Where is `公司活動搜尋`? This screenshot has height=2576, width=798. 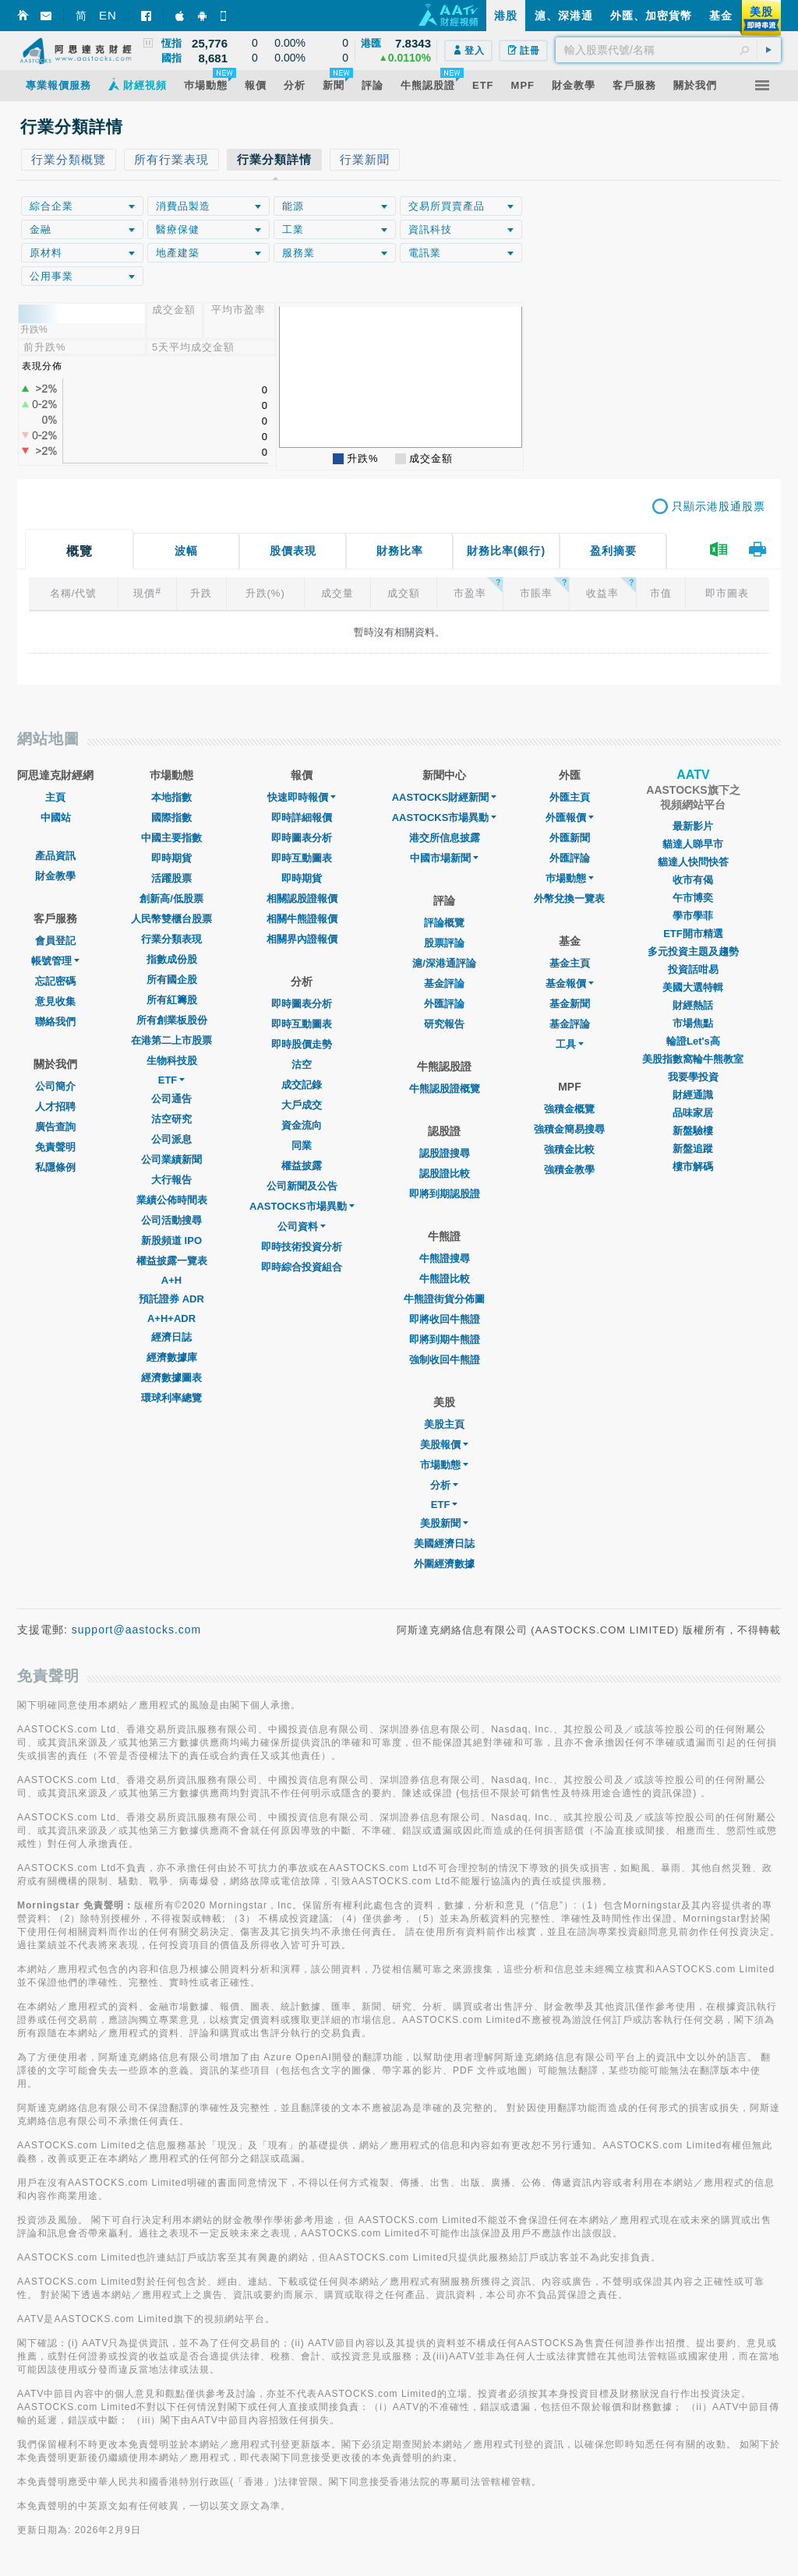
公司活動搜尋 is located at coordinates (171, 1220).